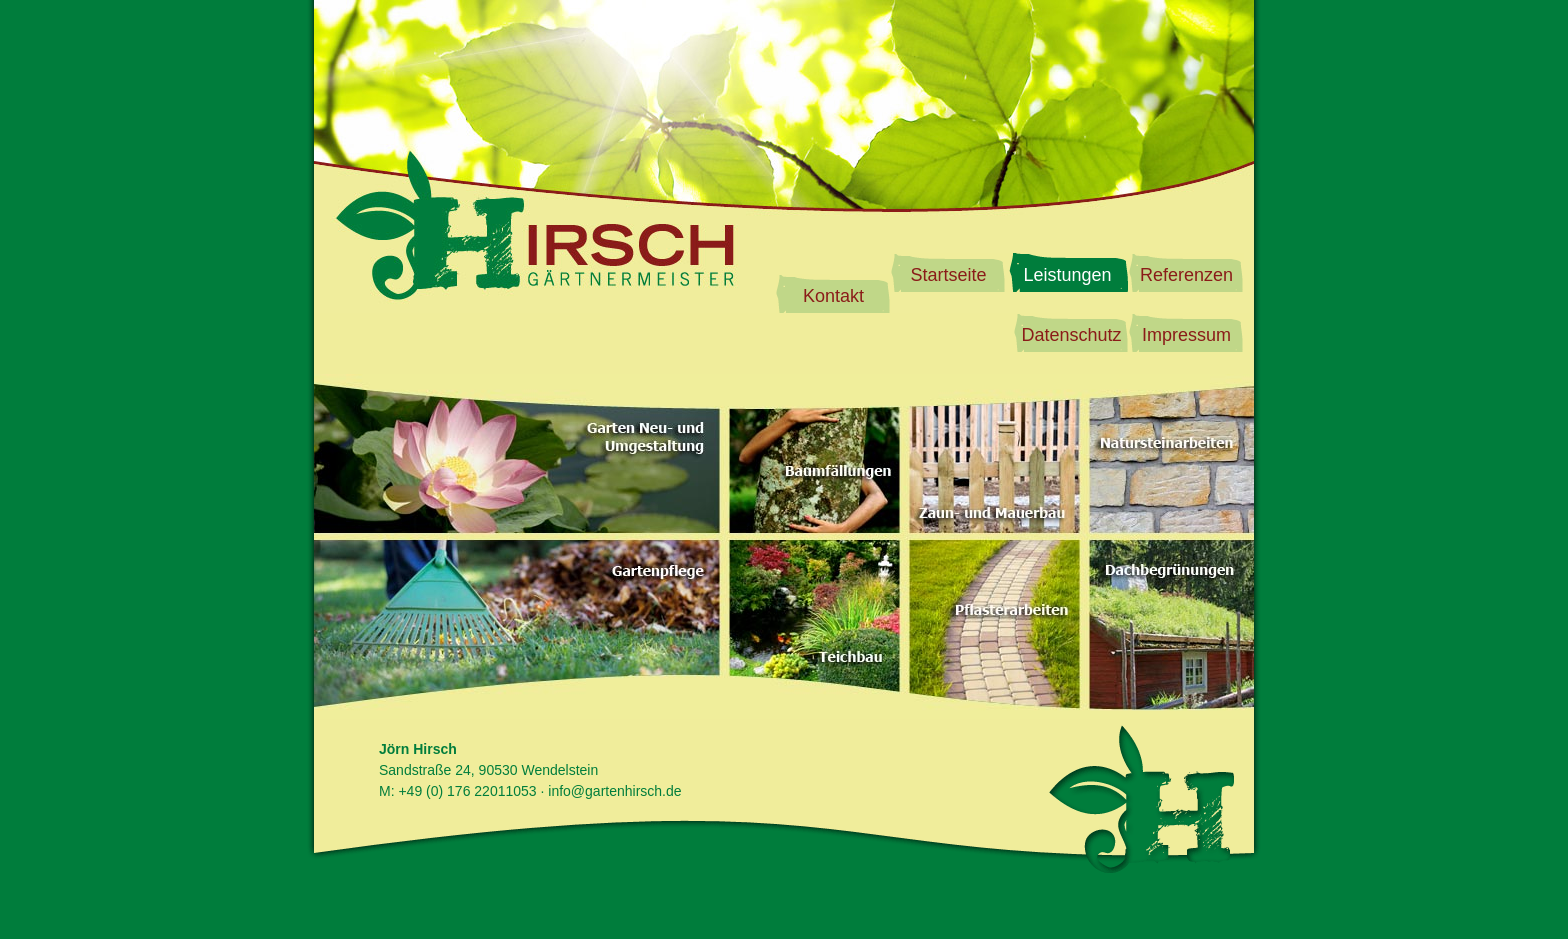 The width and height of the screenshot is (1568, 939). I want to click on info@gartenhirsch.de, so click(614, 791).